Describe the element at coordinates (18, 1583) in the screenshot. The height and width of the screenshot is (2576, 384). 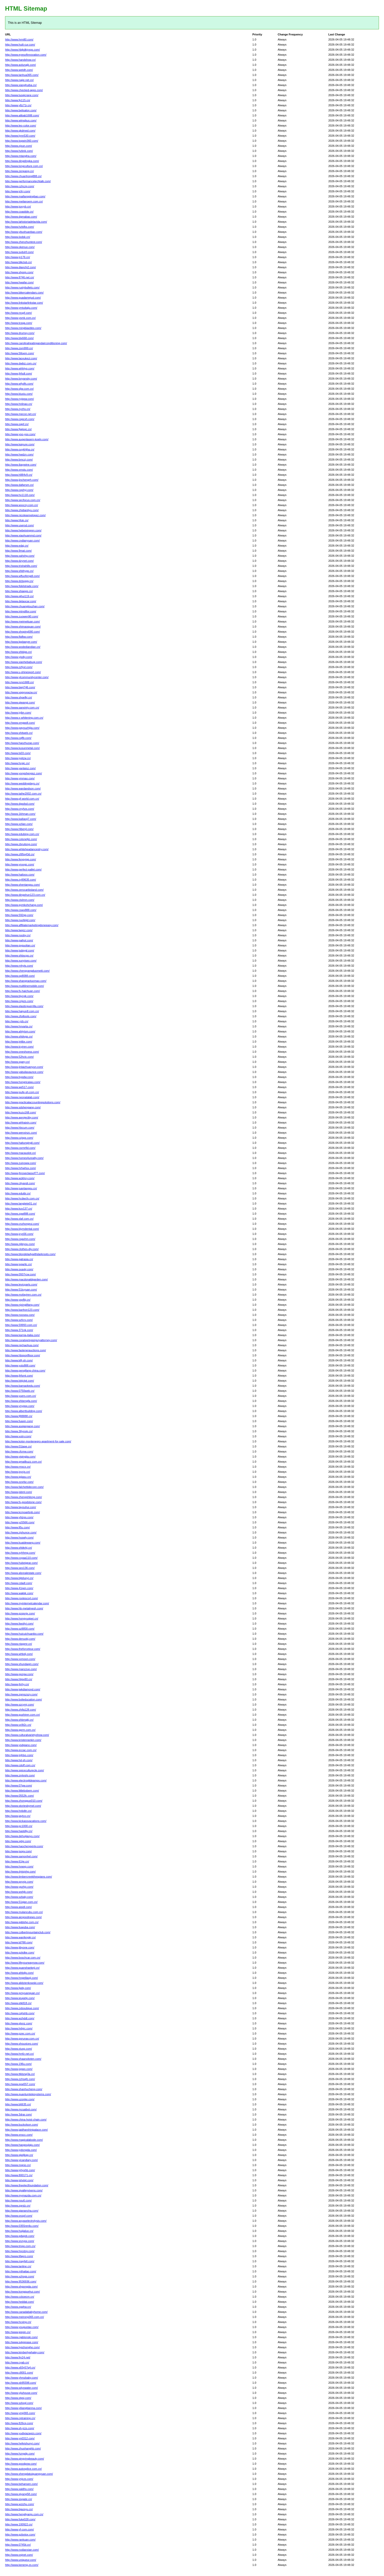
I see `http://www.cdadl.com/` at that location.